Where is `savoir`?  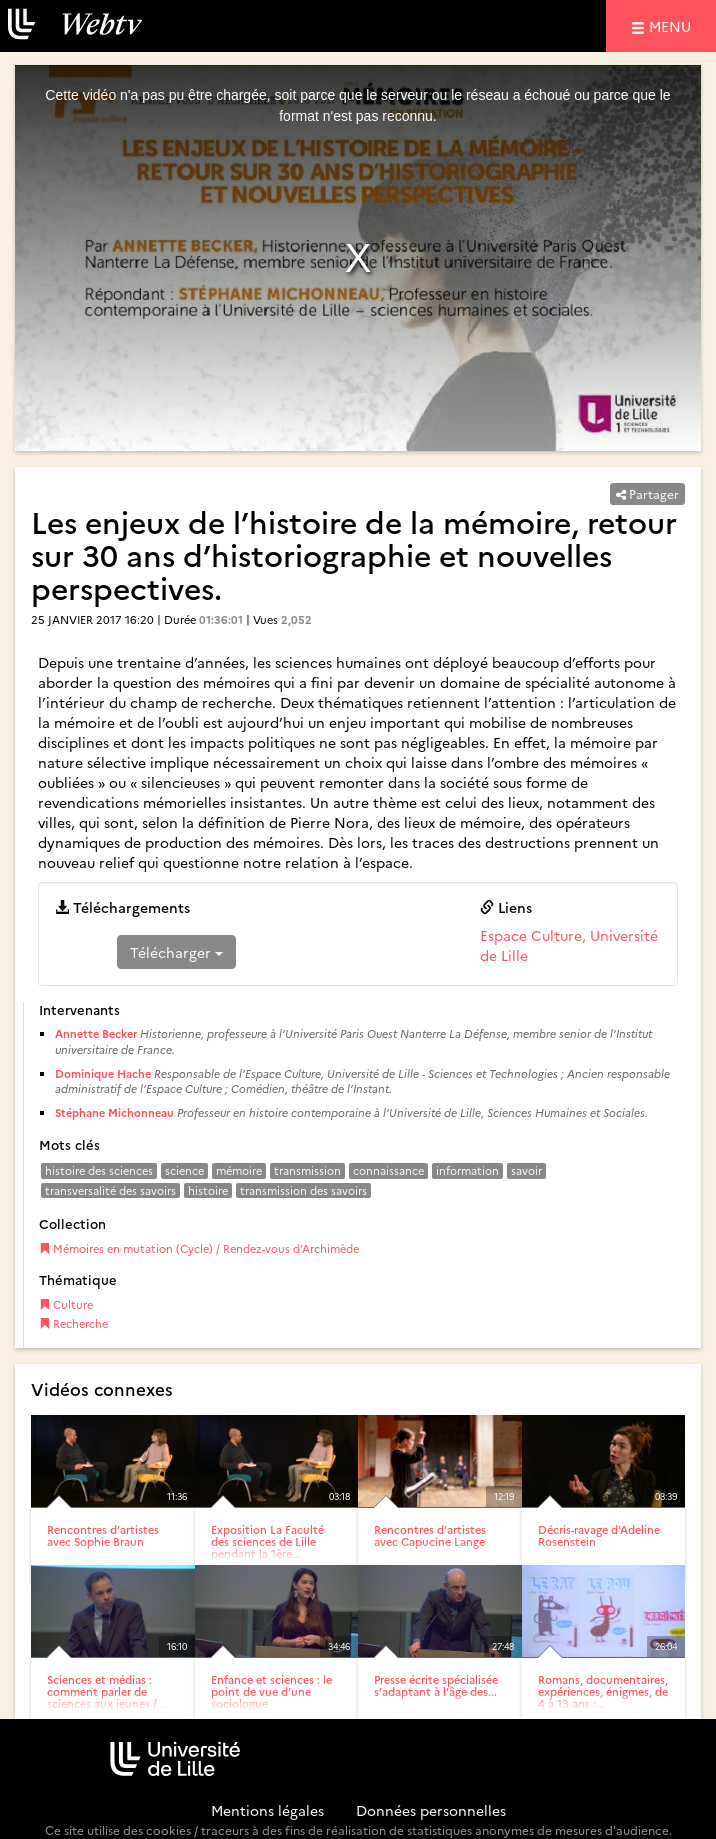
savoir is located at coordinates (526, 1170).